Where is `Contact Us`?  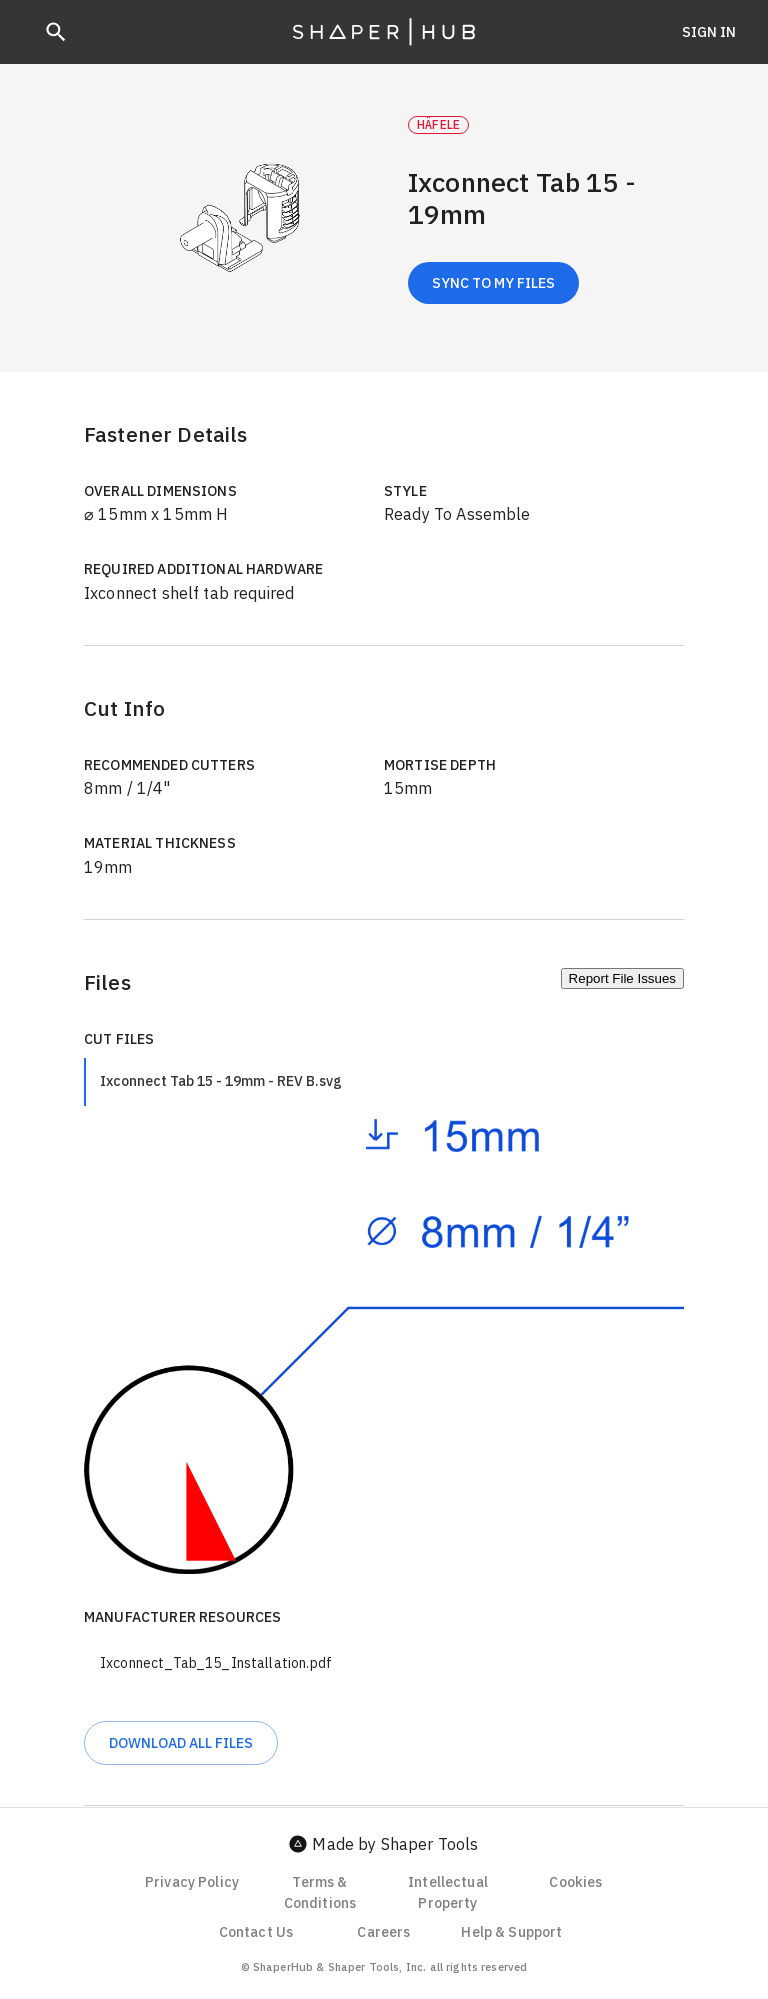
Contact Us is located at coordinates (256, 1932).